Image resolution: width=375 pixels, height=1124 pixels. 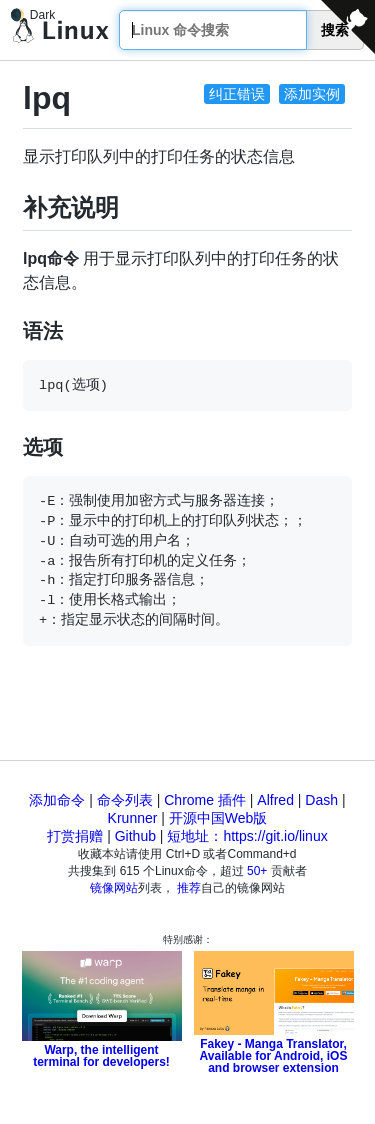 What do you see at coordinates (237, 94) in the screenshot?
I see `纠正错误` at bounding box center [237, 94].